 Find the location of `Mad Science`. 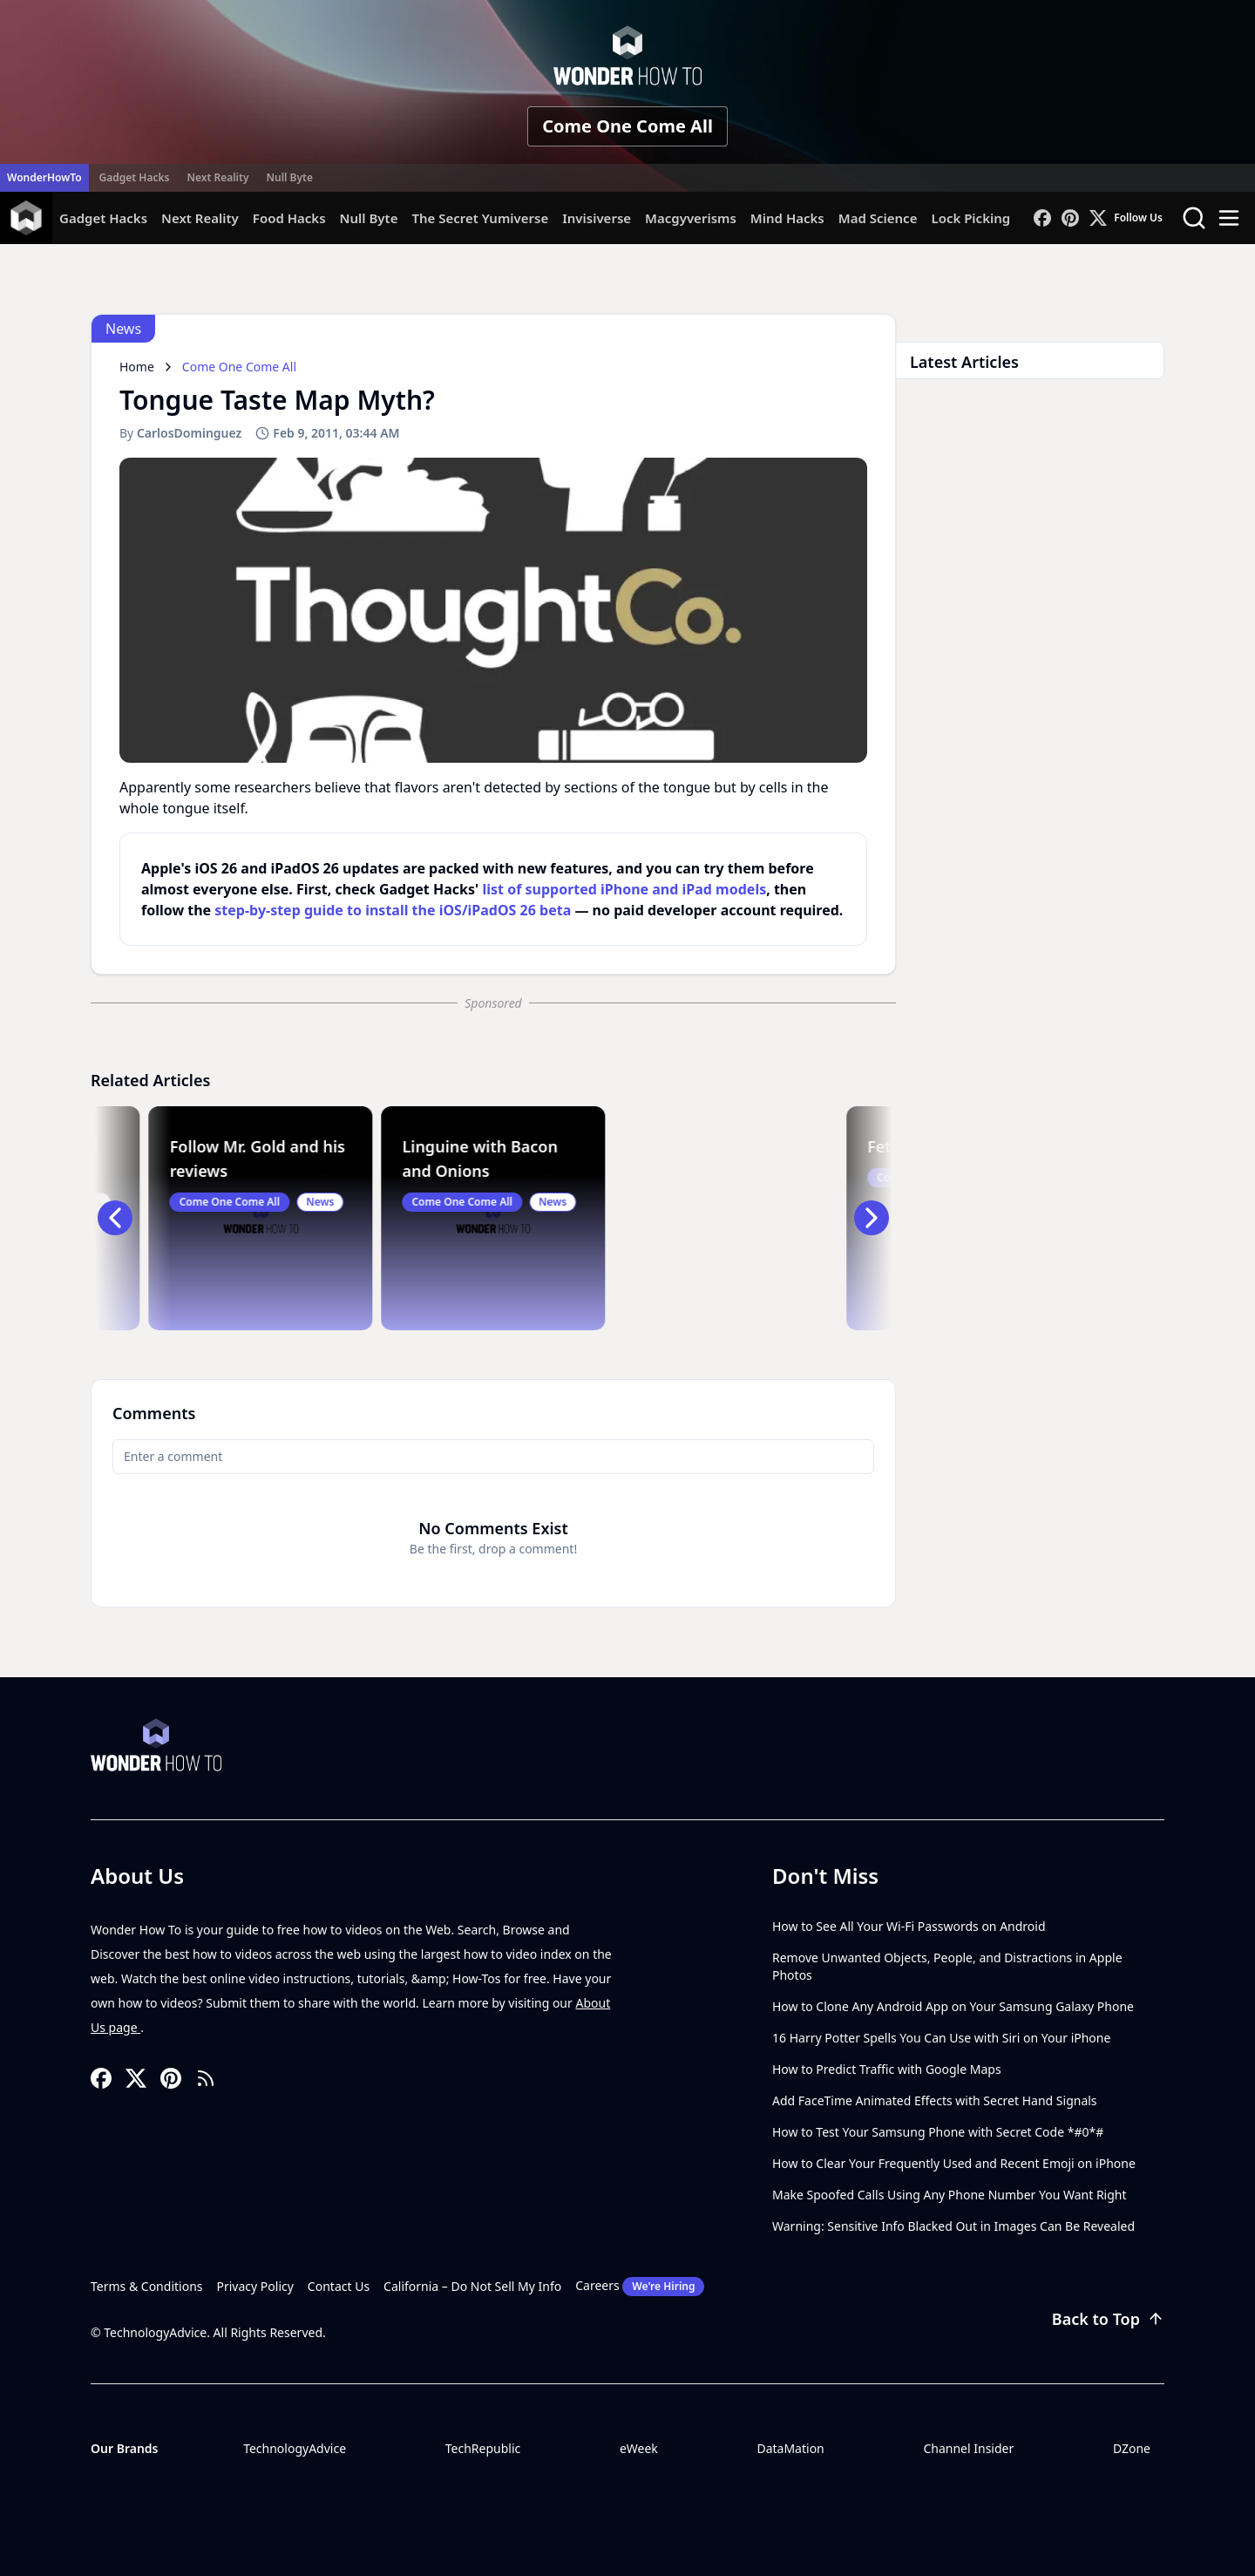

Mad Science is located at coordinates (878, 218).